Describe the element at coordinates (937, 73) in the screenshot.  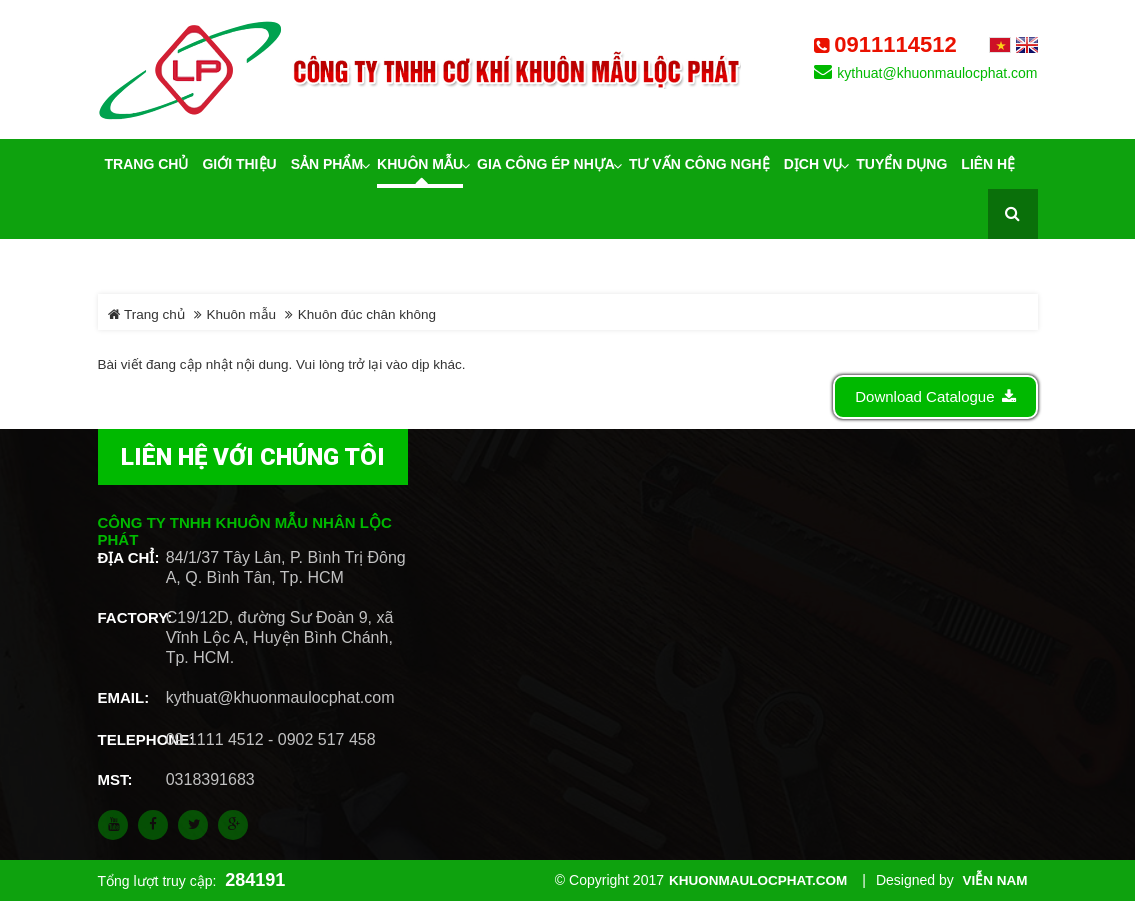
I see `kythuat@khuonmaulocphat.com` at that location.